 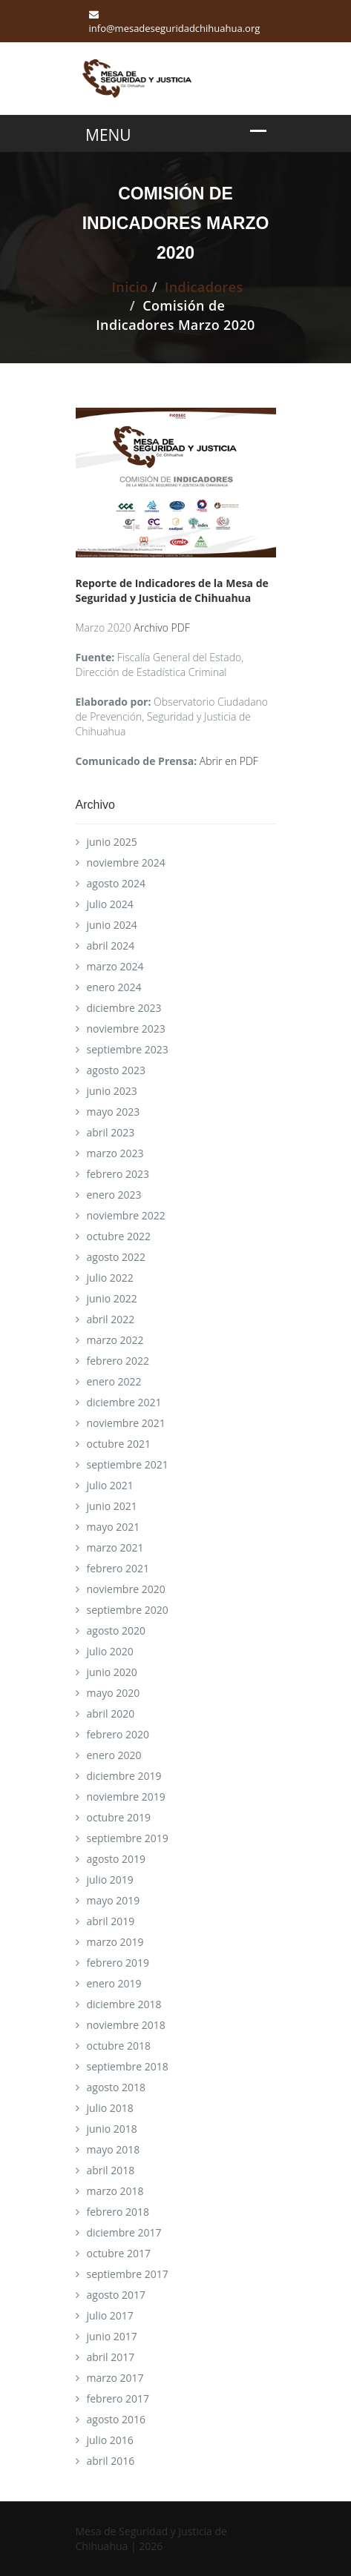 What do you see at coordinates (127, 1838) in the screenshot?
I see `septiembre 2019` at bounding box center [127, 1838].